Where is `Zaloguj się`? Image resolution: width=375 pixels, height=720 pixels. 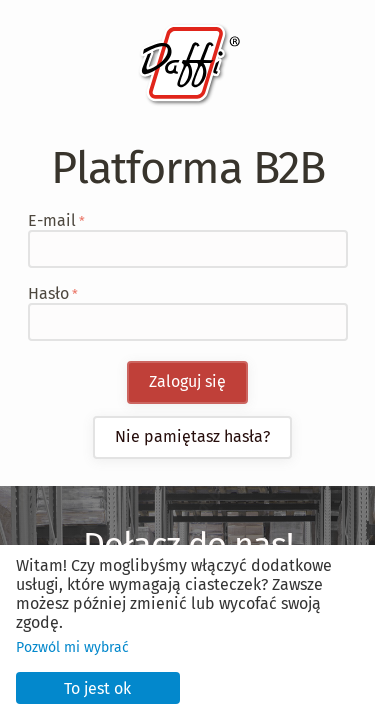 Zaloguj się is located at coordinates (187, 381).